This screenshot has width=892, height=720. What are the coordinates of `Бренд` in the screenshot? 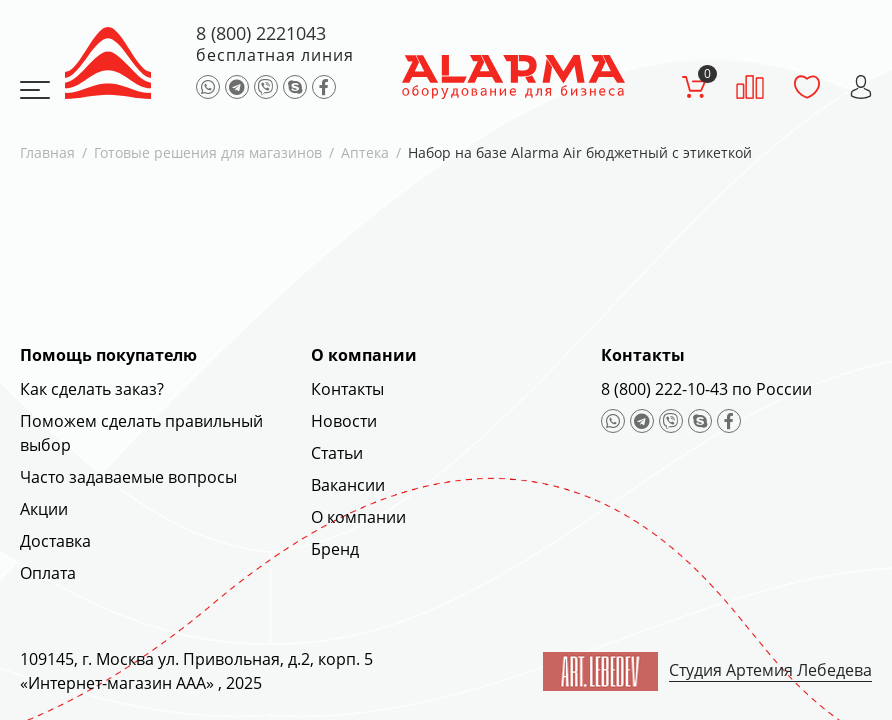 It's located at (335, 549).